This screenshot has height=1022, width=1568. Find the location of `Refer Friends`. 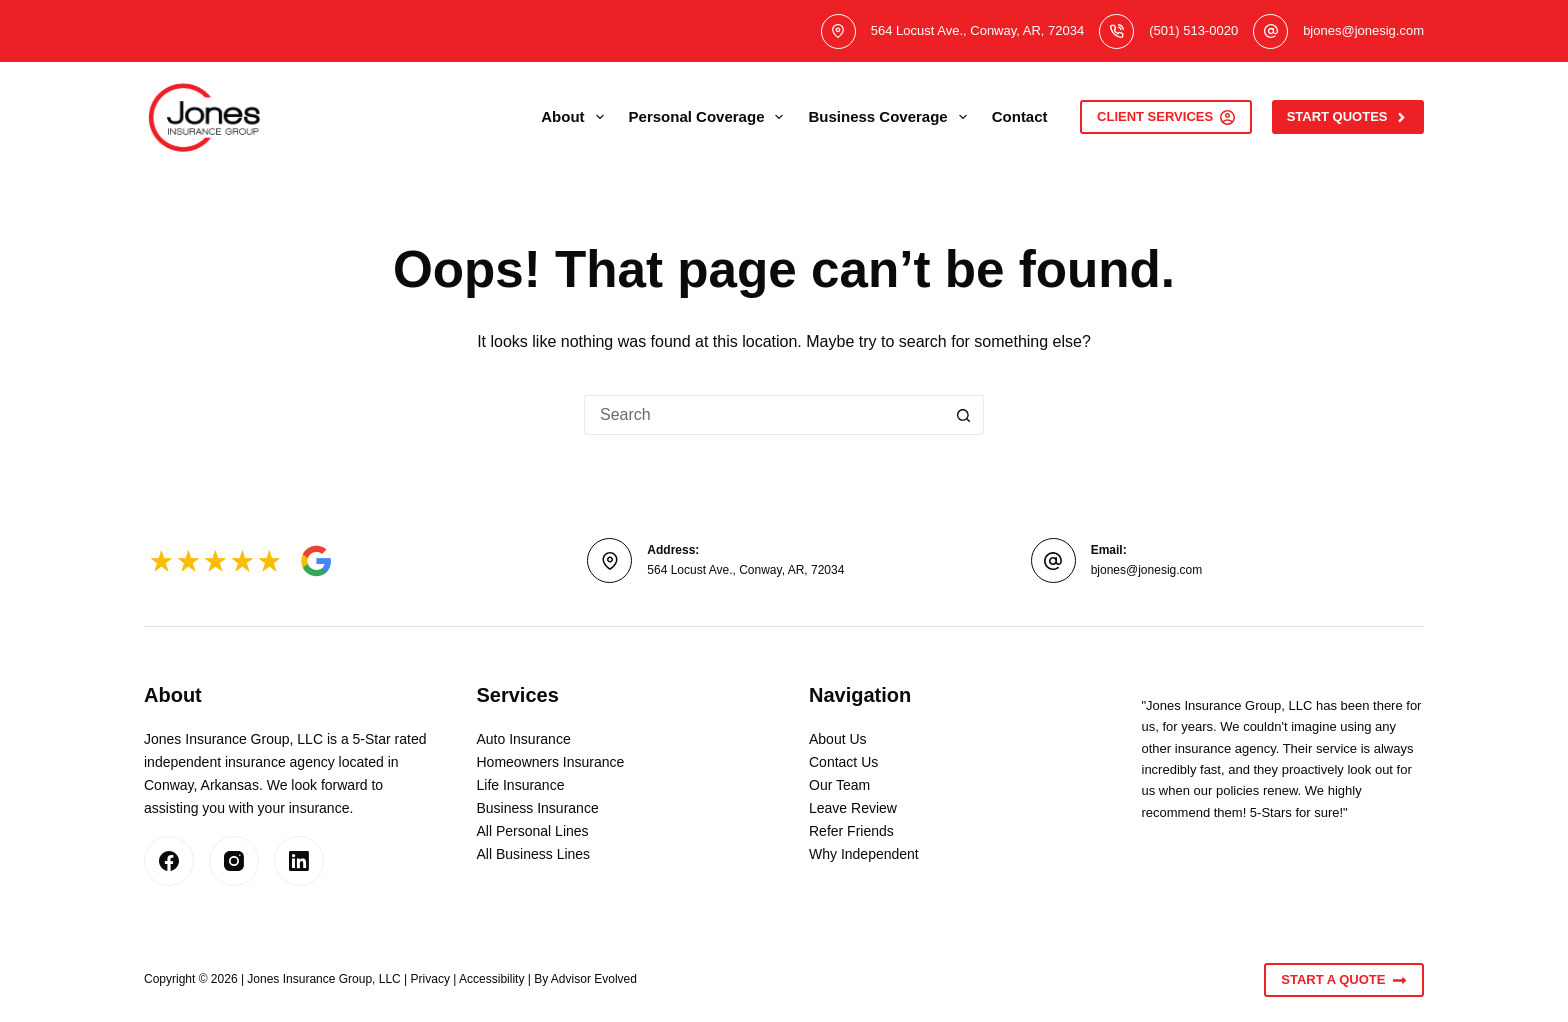

Refer Friends is located at coordinates (851, 831).